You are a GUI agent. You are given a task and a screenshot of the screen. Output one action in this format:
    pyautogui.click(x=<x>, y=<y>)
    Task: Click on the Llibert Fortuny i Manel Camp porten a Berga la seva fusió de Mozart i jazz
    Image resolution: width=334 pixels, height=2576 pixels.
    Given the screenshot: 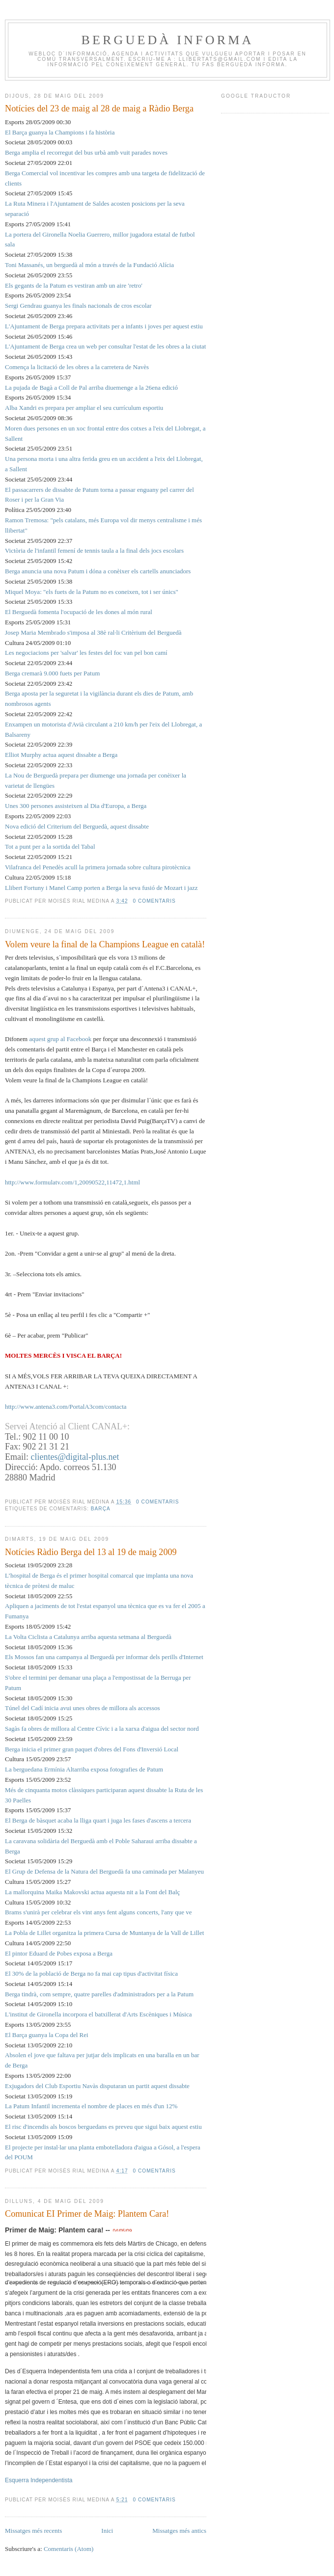 What is the action you would take?
    pyautogui.click(x=101, y=887)
    